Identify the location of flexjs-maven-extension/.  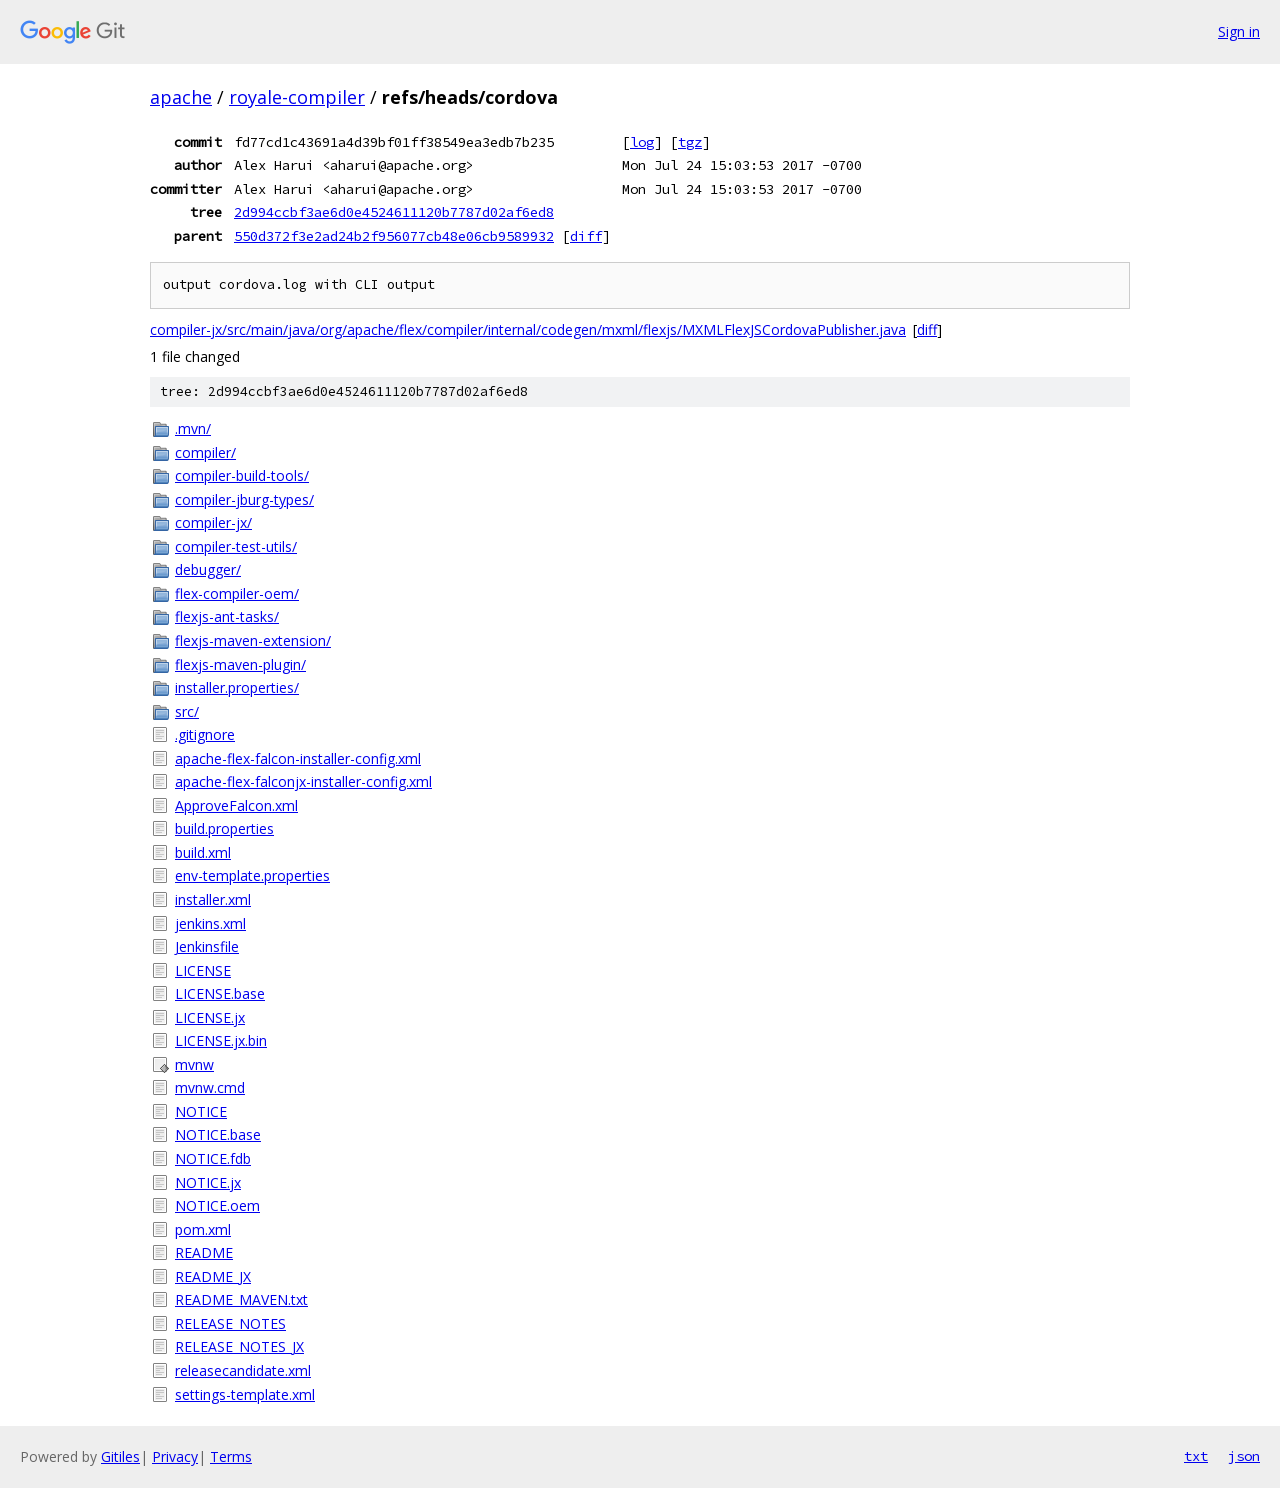
(253, 640).